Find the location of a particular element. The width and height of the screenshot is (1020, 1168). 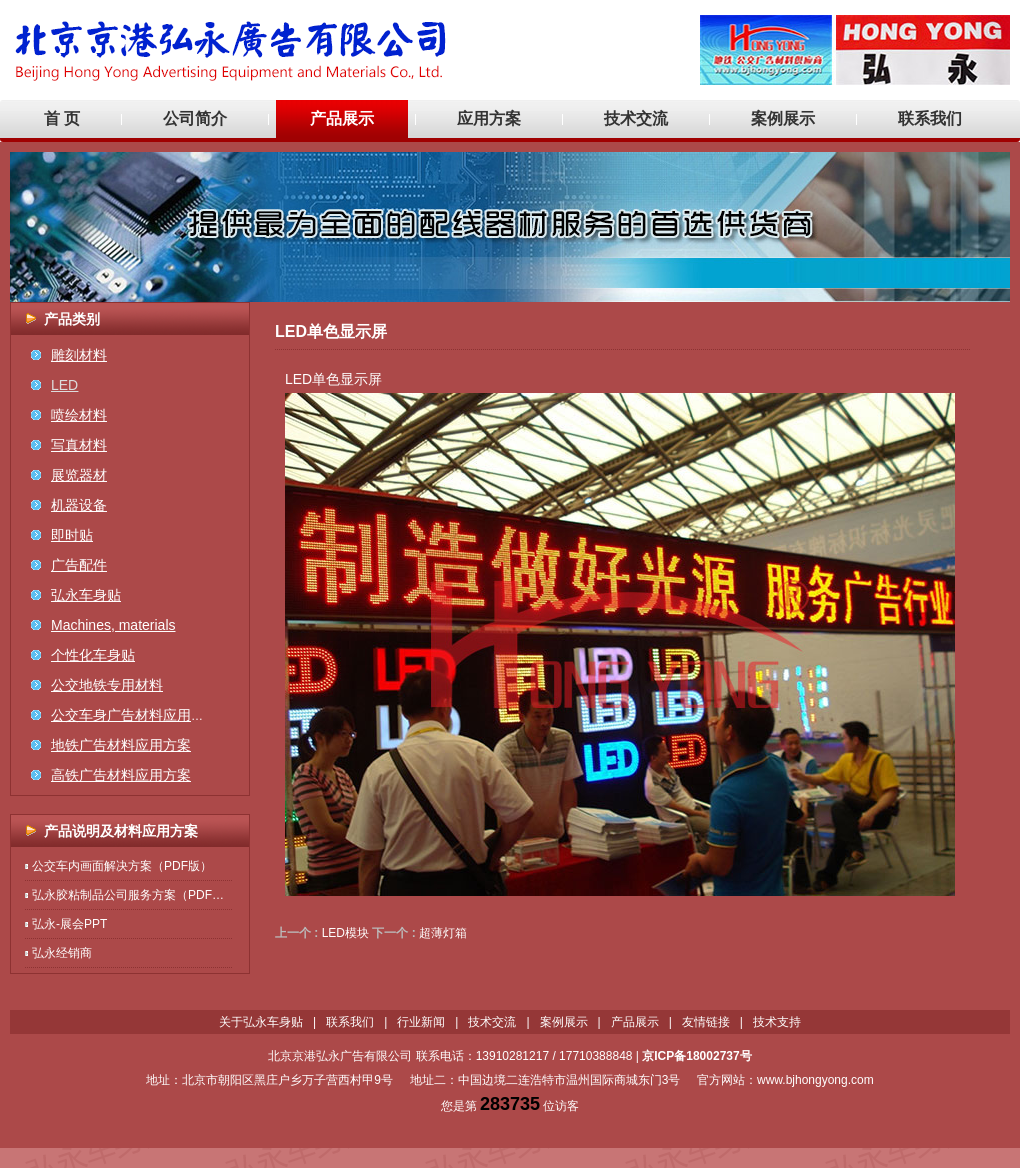

友情链接 is located at coordinates (706, 1022).